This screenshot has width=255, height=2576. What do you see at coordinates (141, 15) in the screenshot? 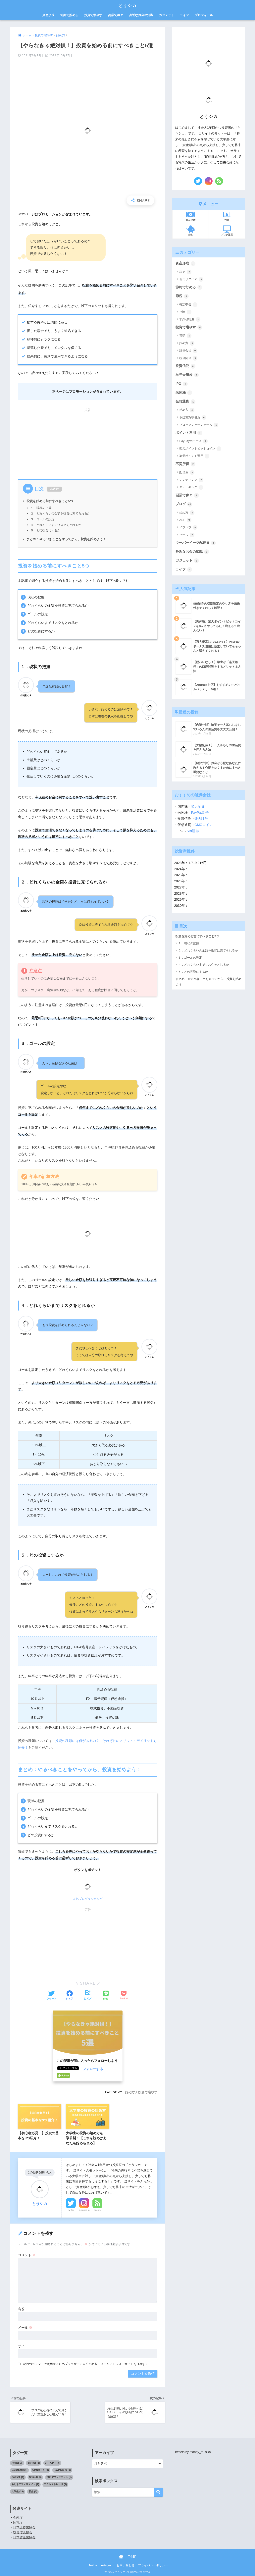
I see `身近なお金の知識` at bounding box center [141, 15].